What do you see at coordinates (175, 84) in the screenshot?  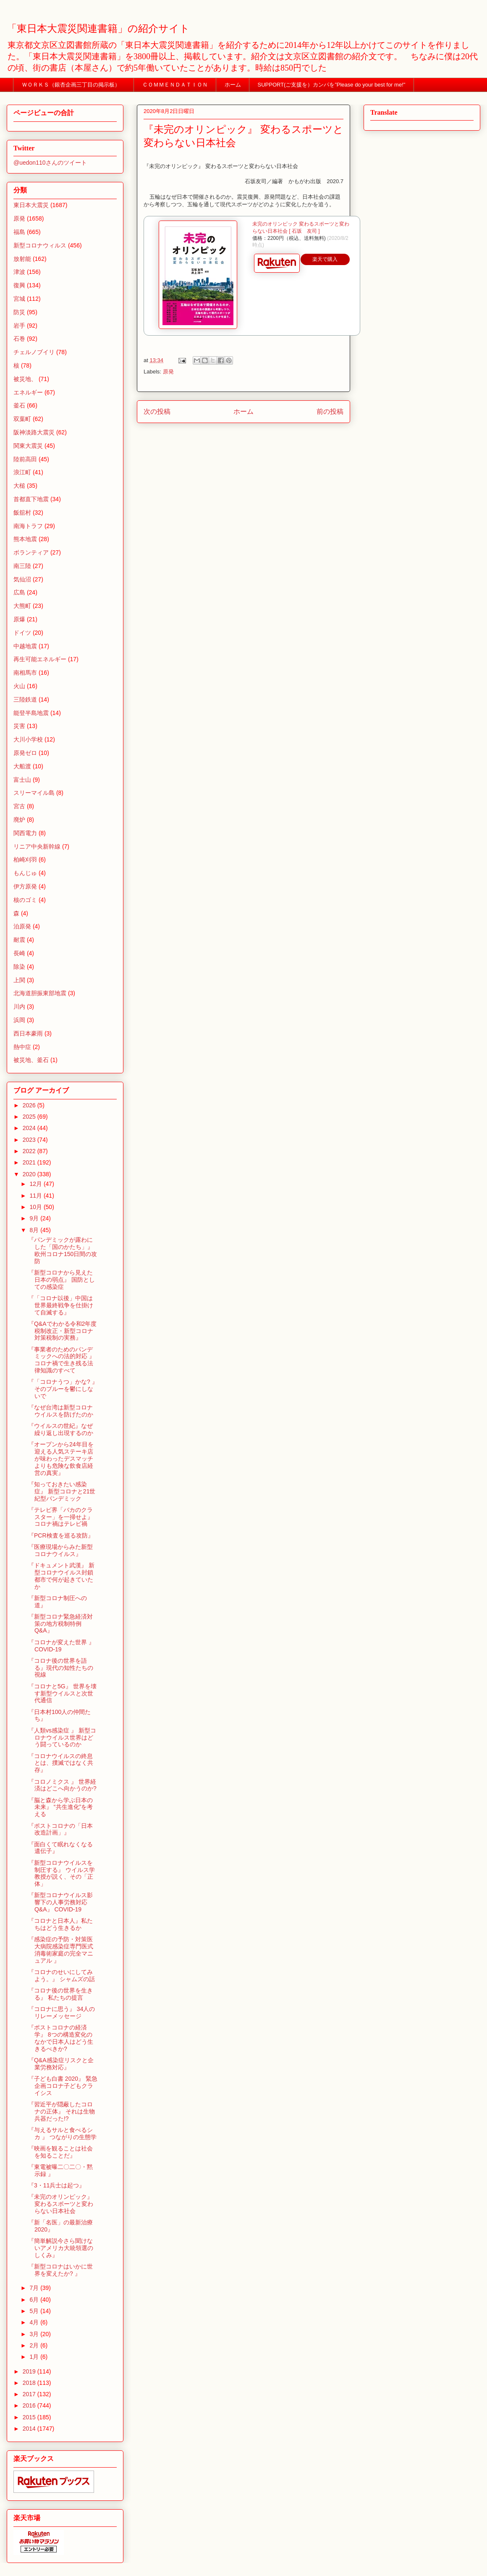 I see `ＣＯＭＭＥＮＤＡＴＩＯＮ` at bounding box center [175, 84].